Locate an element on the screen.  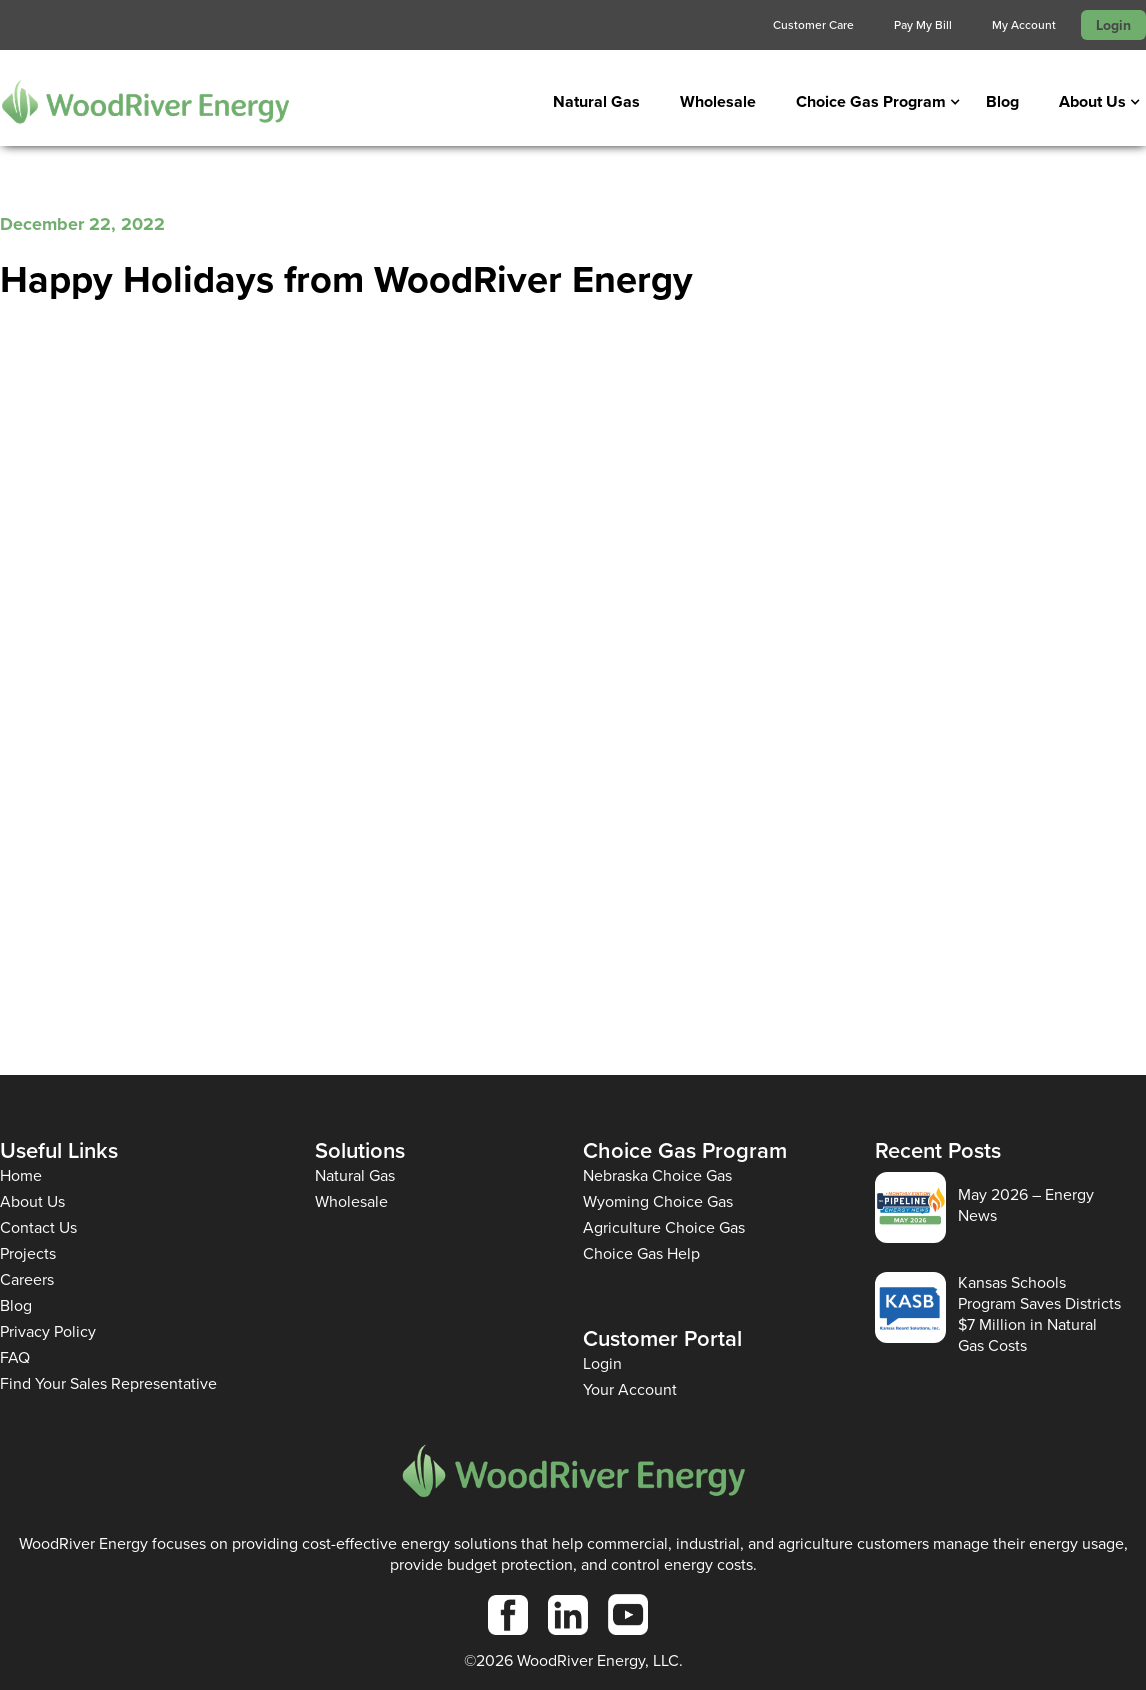
Choice Gas Help is located at coordinates (641, 1253).